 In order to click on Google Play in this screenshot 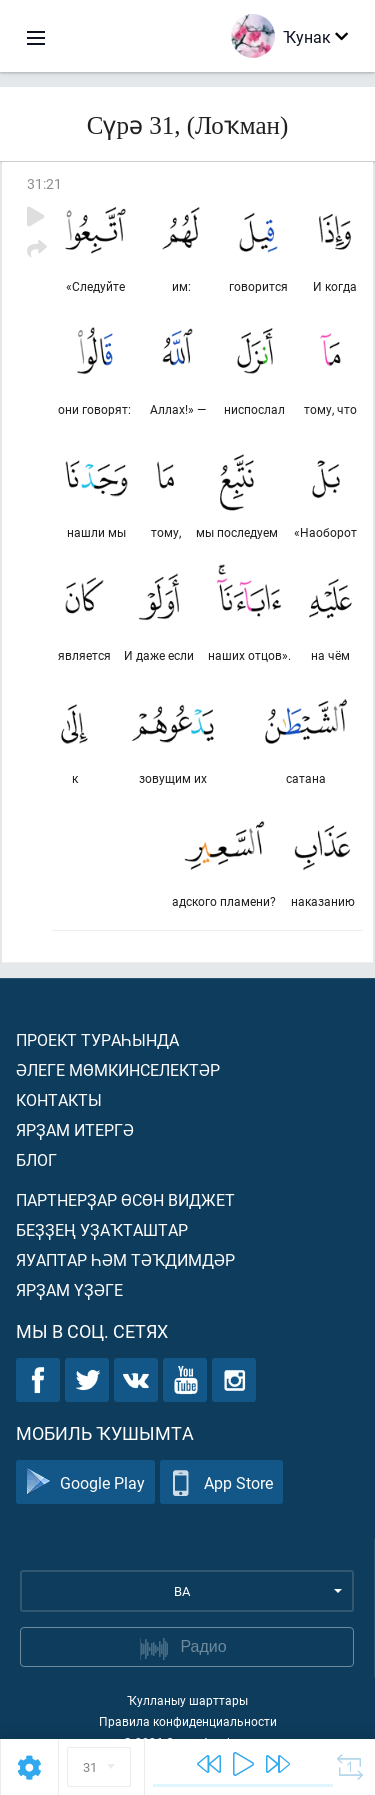, I will do `click(85, 1482)`.